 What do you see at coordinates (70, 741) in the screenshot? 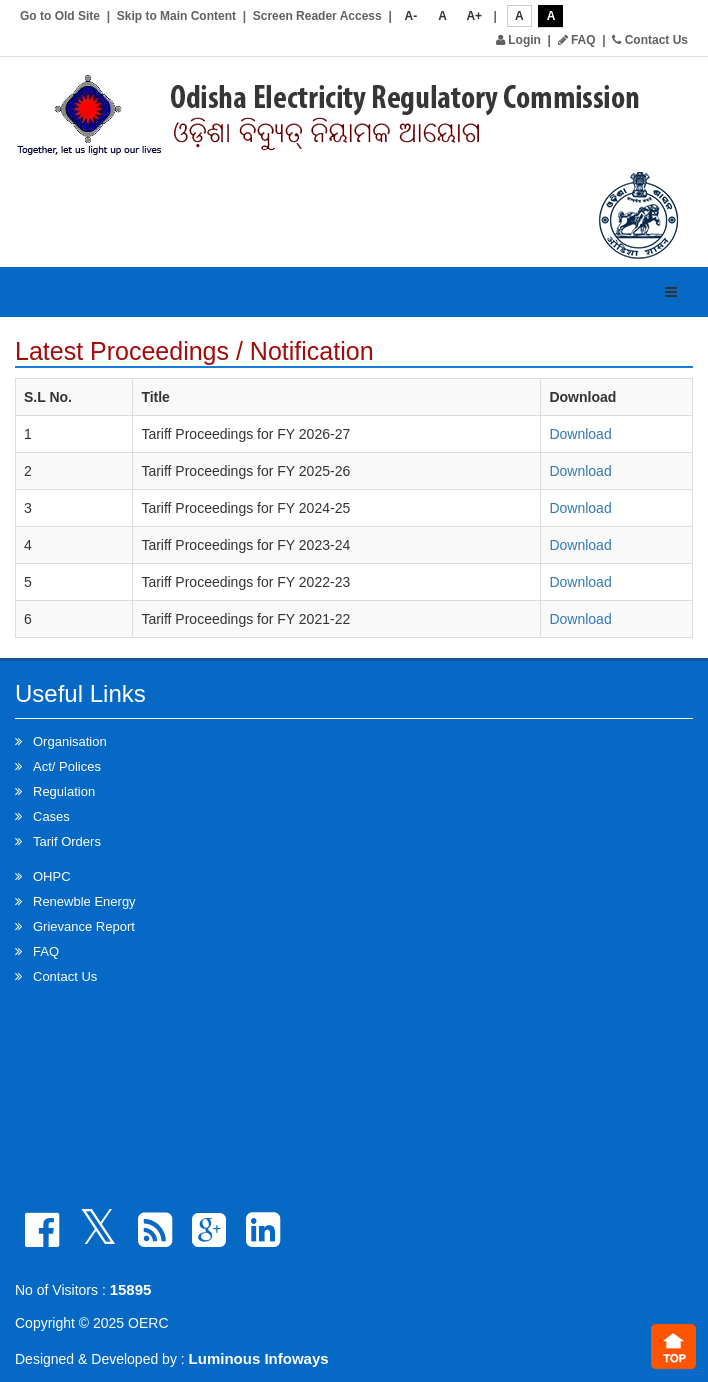
I see `Organisation` at bounding box center [70, 741].